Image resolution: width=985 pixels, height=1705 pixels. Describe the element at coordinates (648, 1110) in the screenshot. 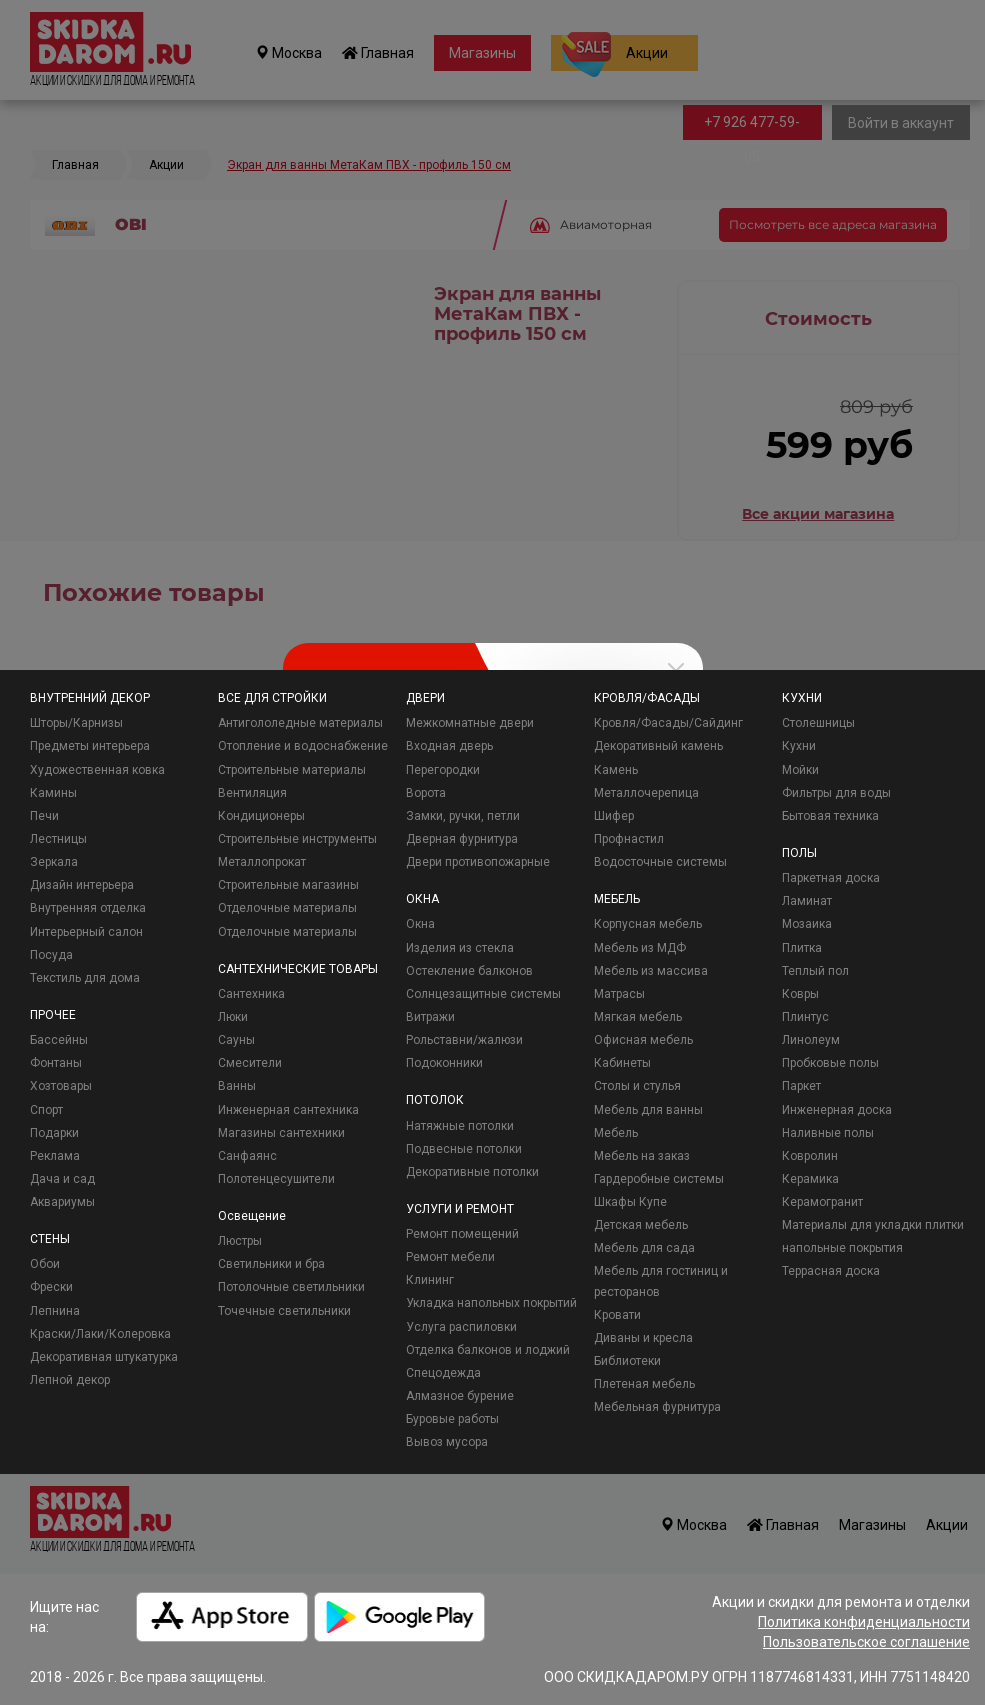

I see `Мебель для ванны` at that location.